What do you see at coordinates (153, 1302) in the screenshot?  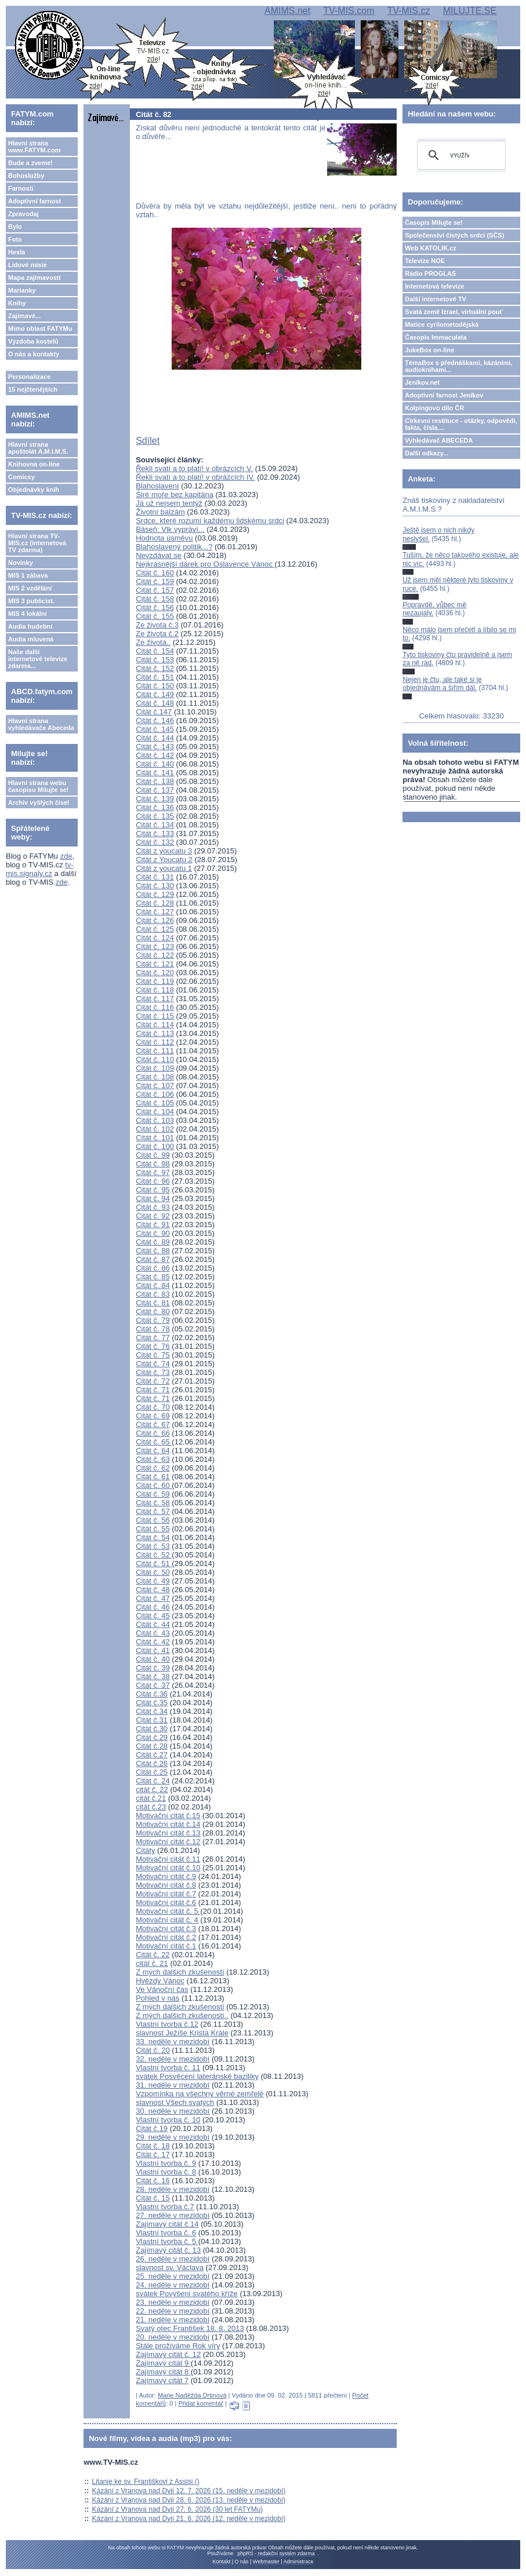 I see `Citát č. 81` at bounding box center [153, 1302].